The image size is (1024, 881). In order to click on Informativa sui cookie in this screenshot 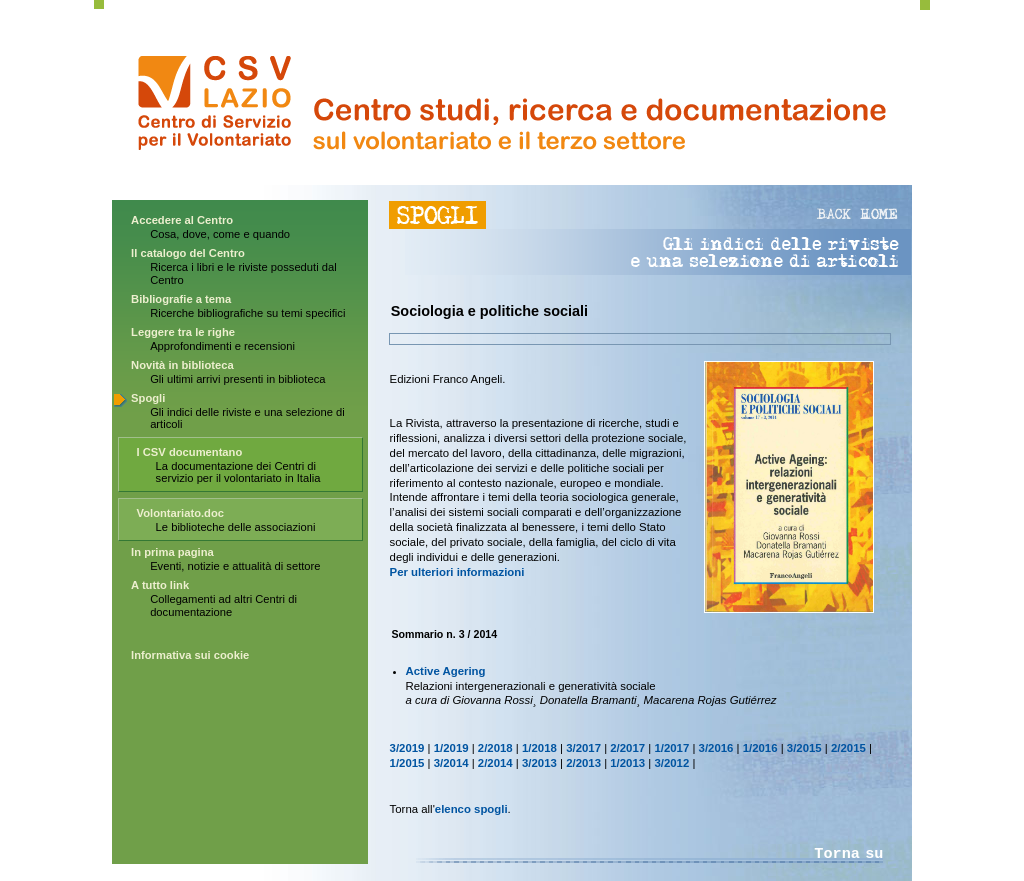, I will do `click(190, 655)`.